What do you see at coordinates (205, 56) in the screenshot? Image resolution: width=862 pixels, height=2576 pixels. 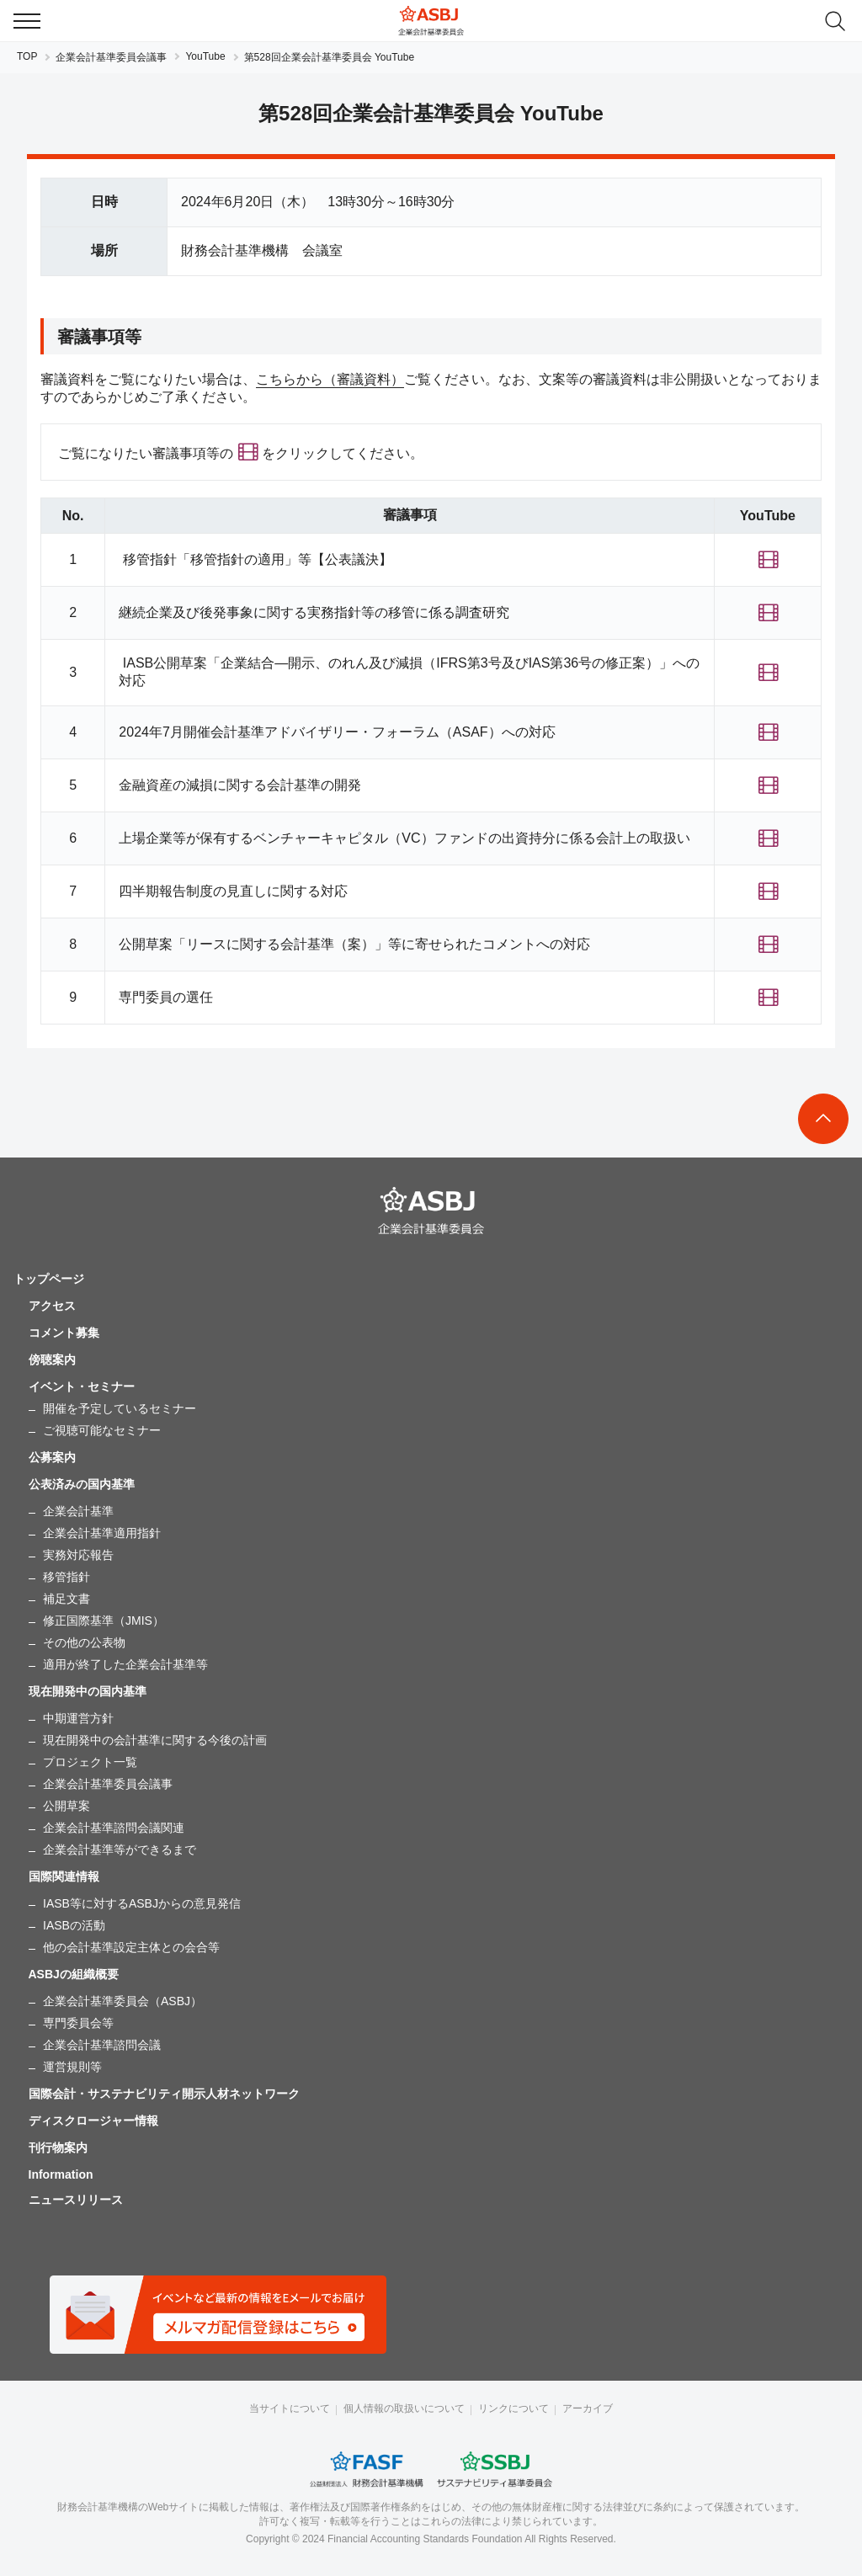 I see `YouTube` at bounding box center [205, 56].